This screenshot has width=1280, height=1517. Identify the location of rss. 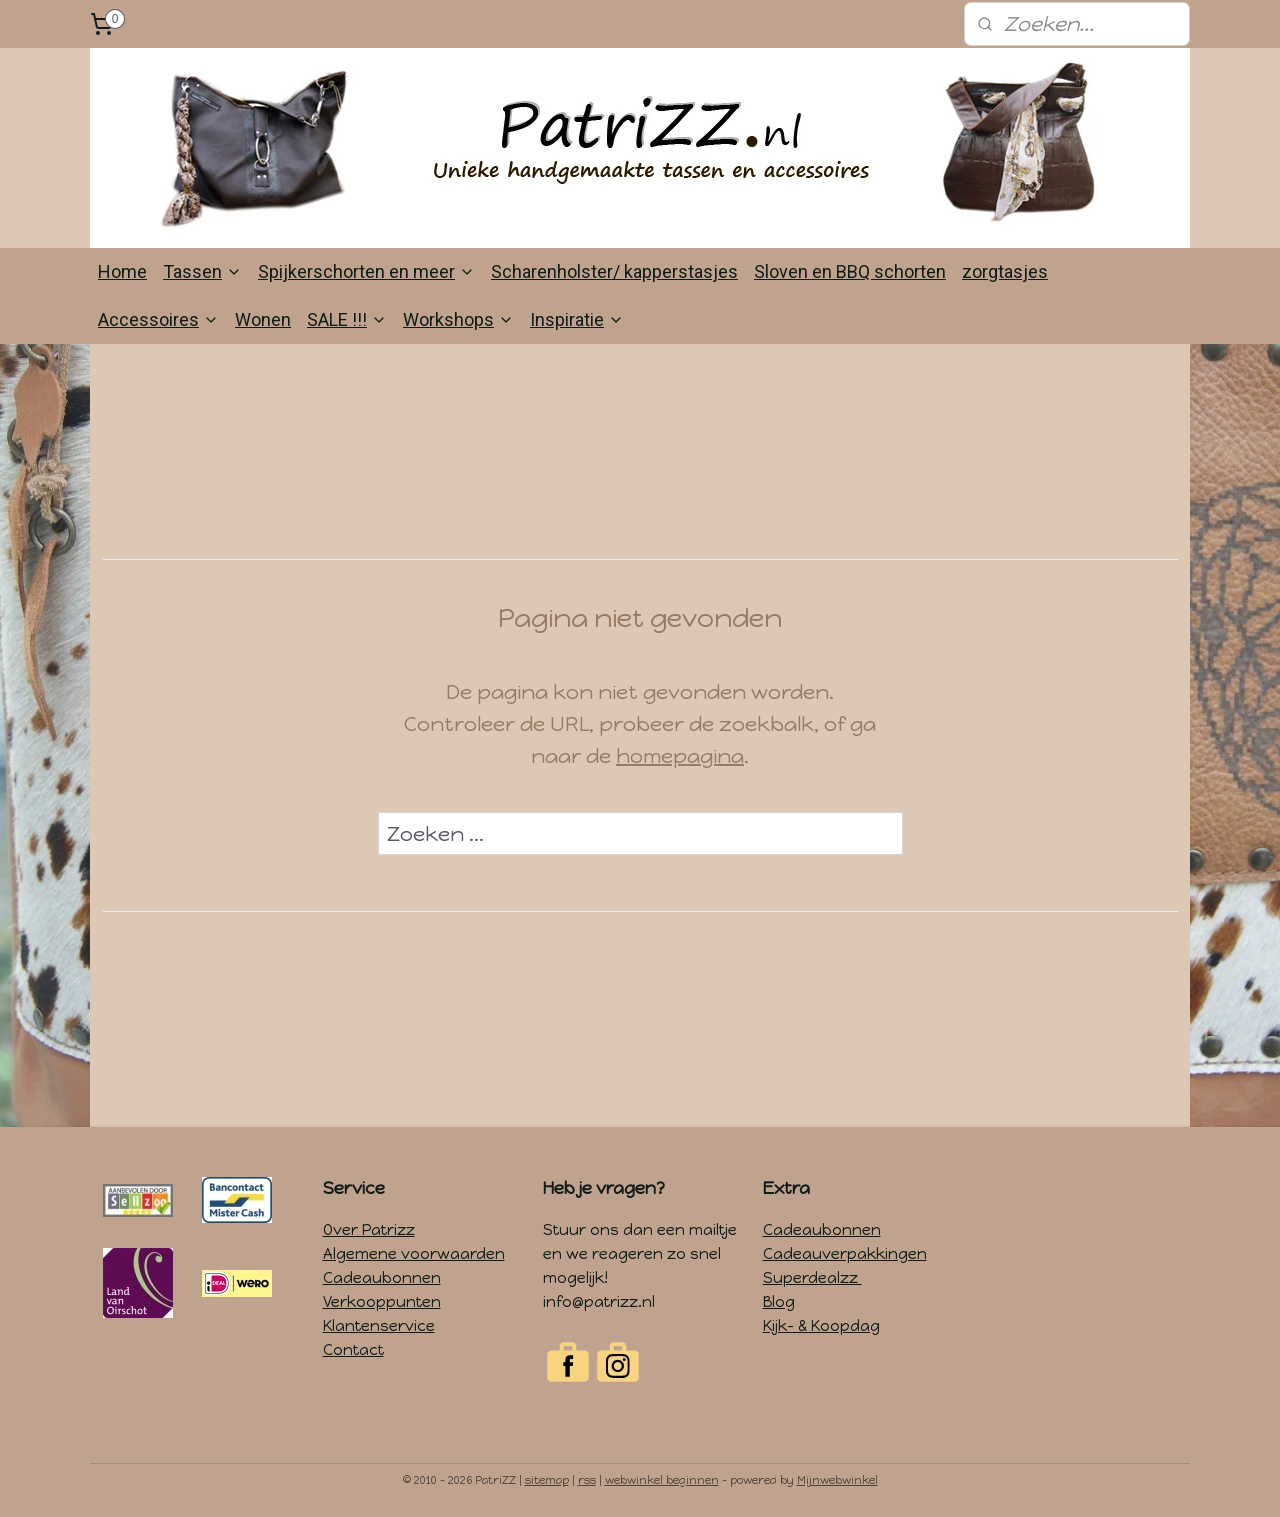
(587, 1480).